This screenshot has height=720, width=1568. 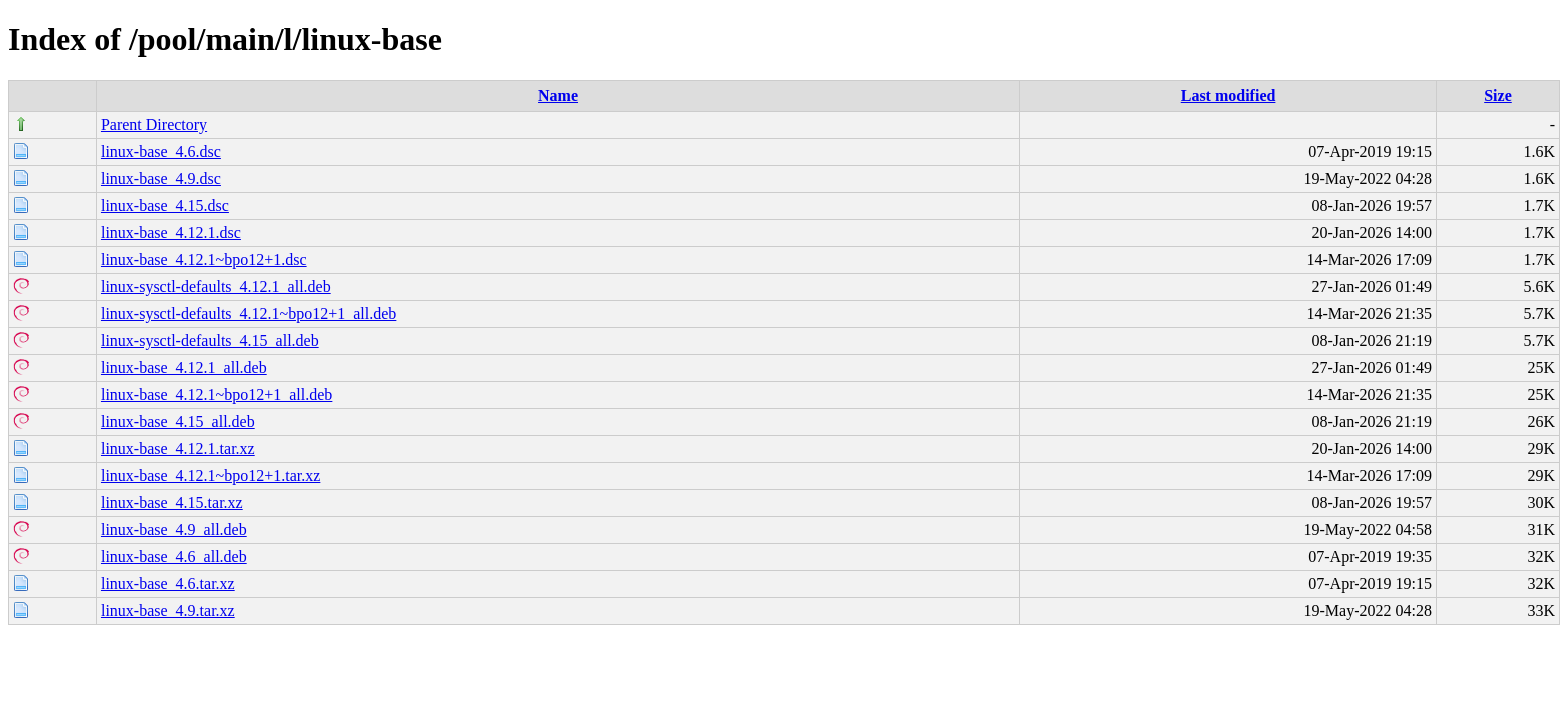 What do you see at coordinates (204, 259) in the screenshot?
I see `linux-base_4.12.1~bpo12+1.dsc` at bounding box center [204, 259].